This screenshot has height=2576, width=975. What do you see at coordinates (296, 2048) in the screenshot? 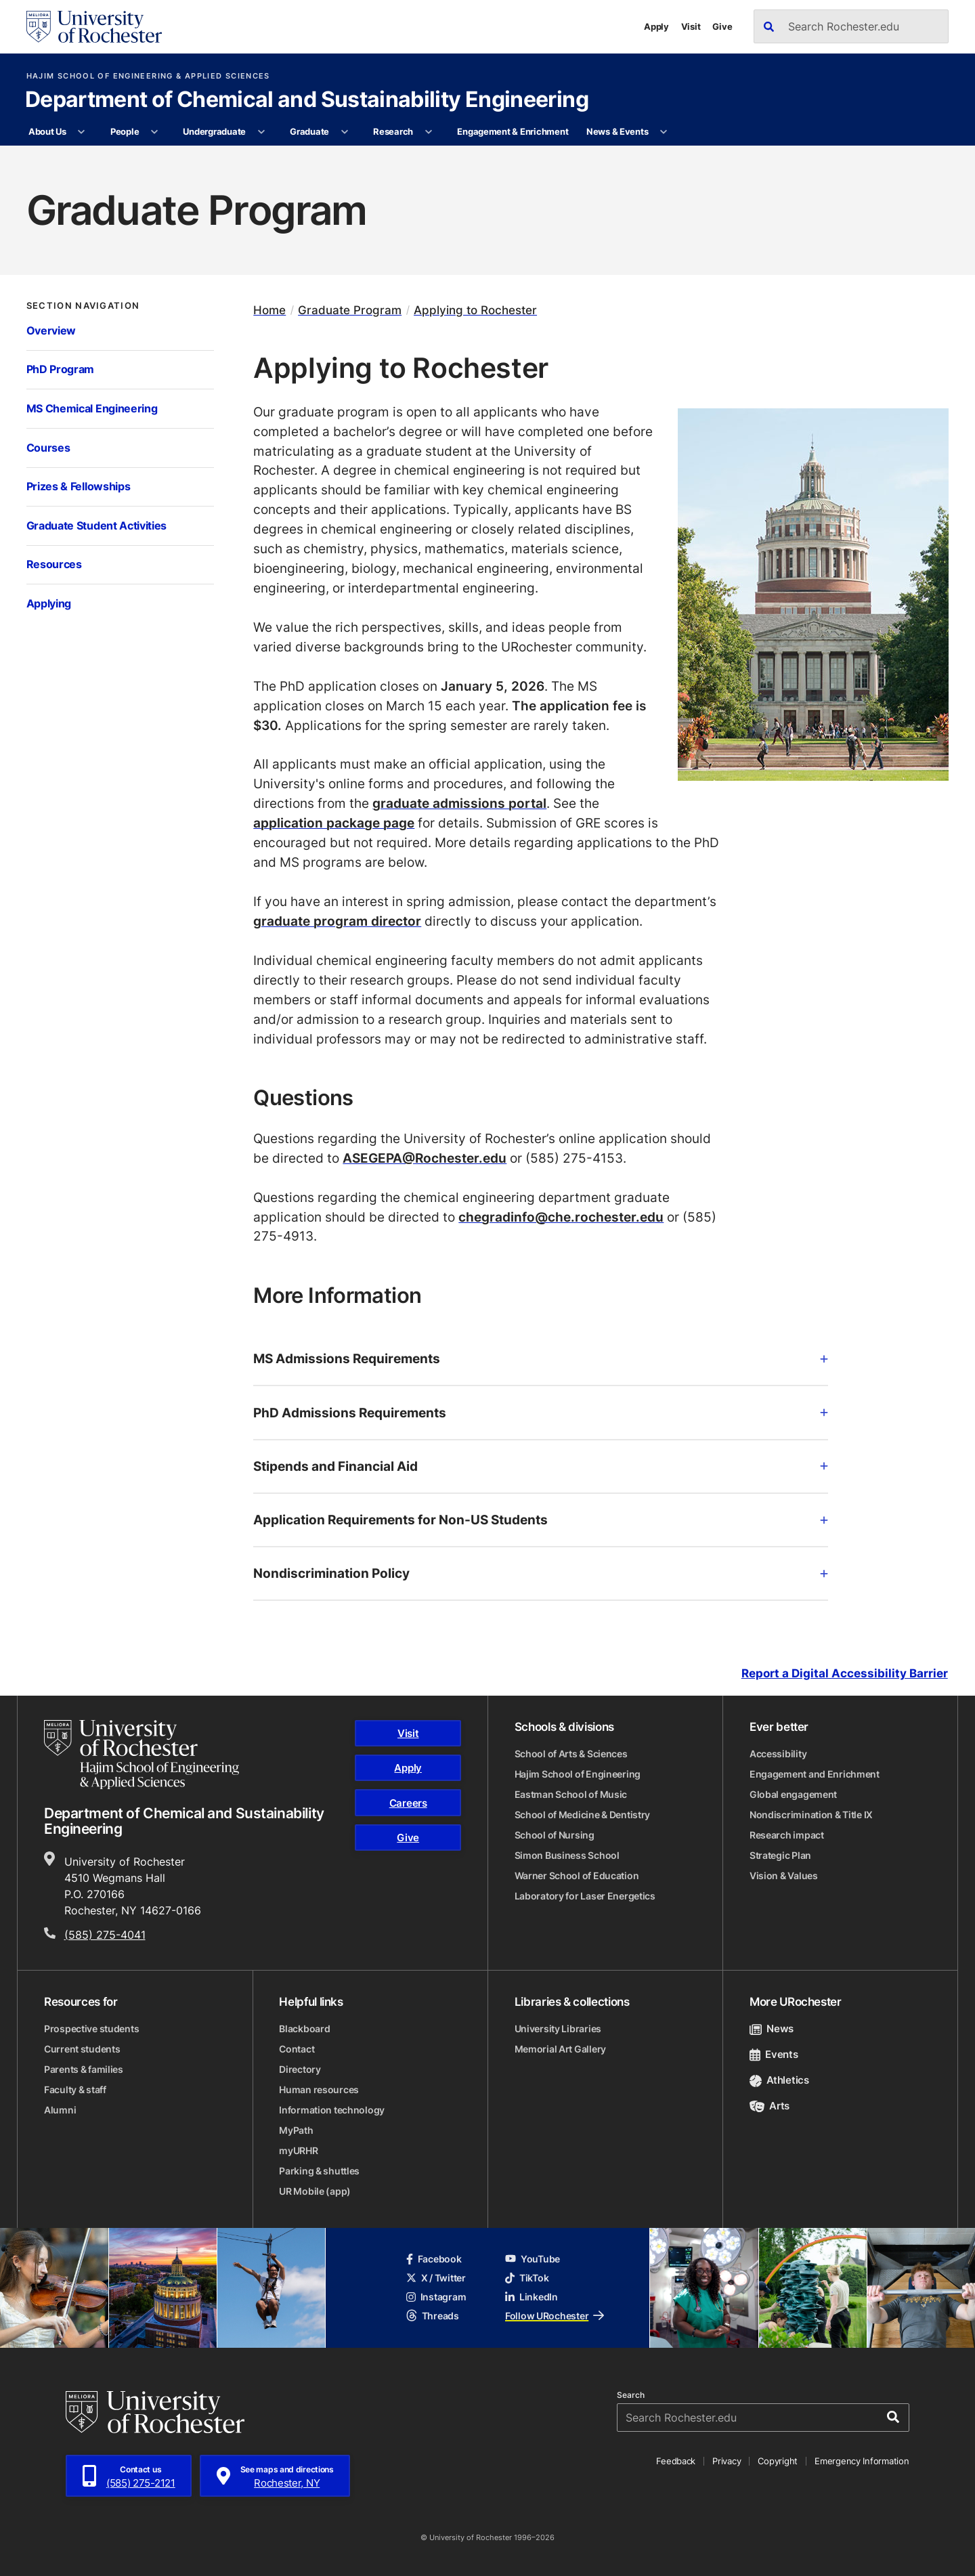
I see `Contact` at bounding box center [296, 2048].